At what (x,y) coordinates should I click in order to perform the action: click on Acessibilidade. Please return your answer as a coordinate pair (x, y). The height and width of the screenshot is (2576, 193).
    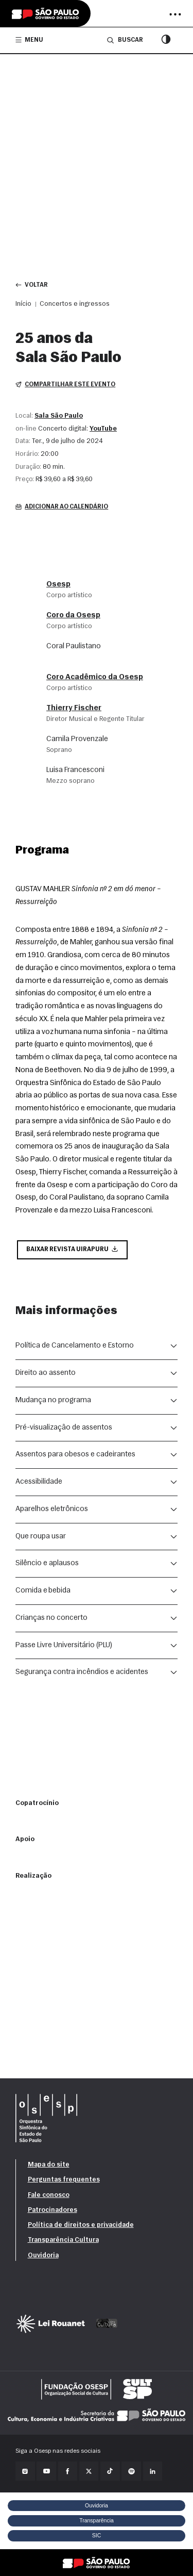
    Looking at the image, I should click on (38, 1482).